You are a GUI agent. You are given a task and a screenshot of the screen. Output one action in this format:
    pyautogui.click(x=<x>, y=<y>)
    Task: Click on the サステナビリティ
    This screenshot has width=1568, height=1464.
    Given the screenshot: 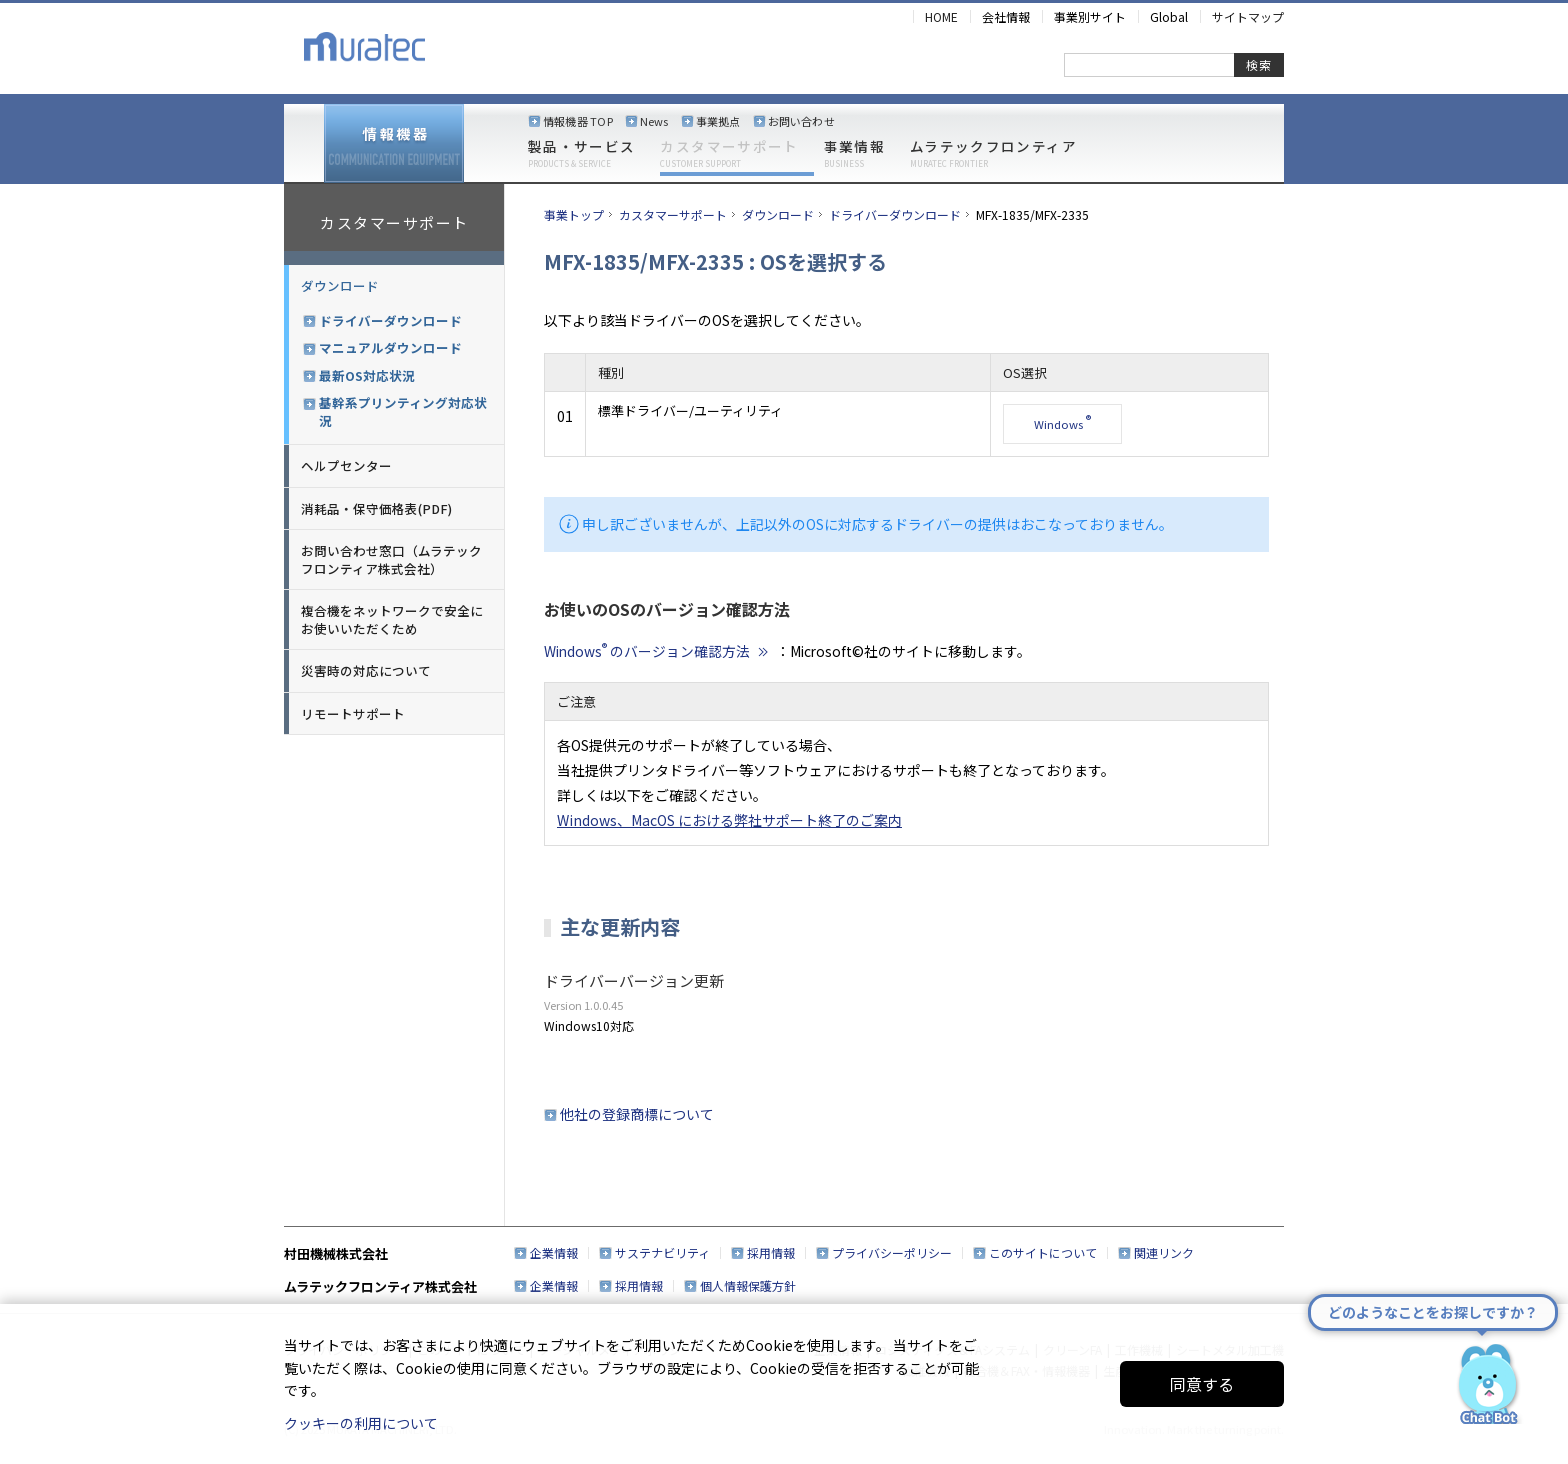 What is the action you would take?
    pyautogui.click(x=662, y=1252)
    